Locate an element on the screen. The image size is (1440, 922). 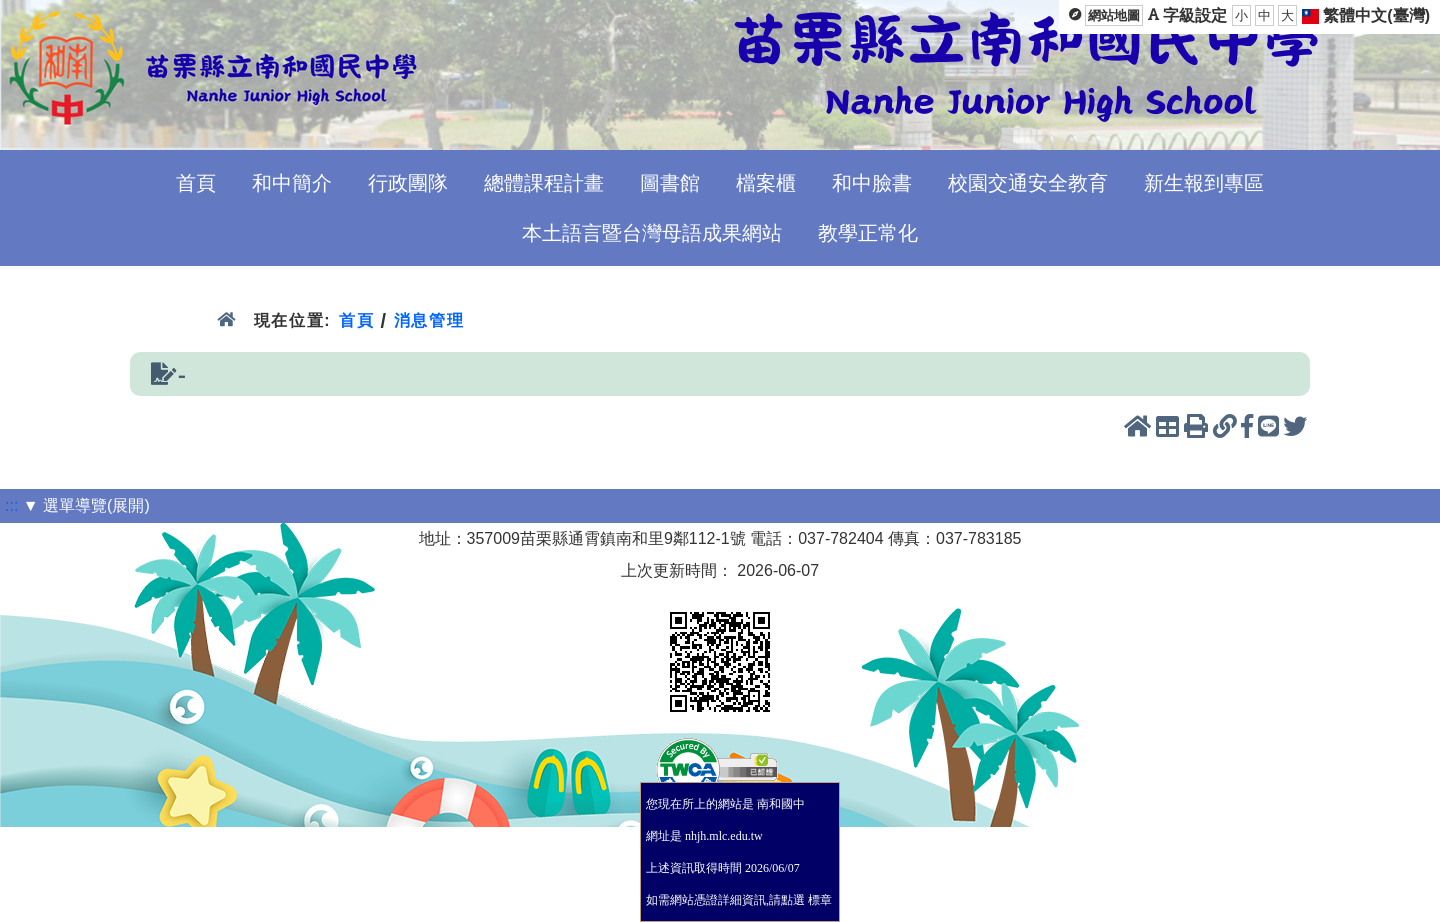
校園交通安全教育 [menuitem] is located at coordinates (1028, 183).